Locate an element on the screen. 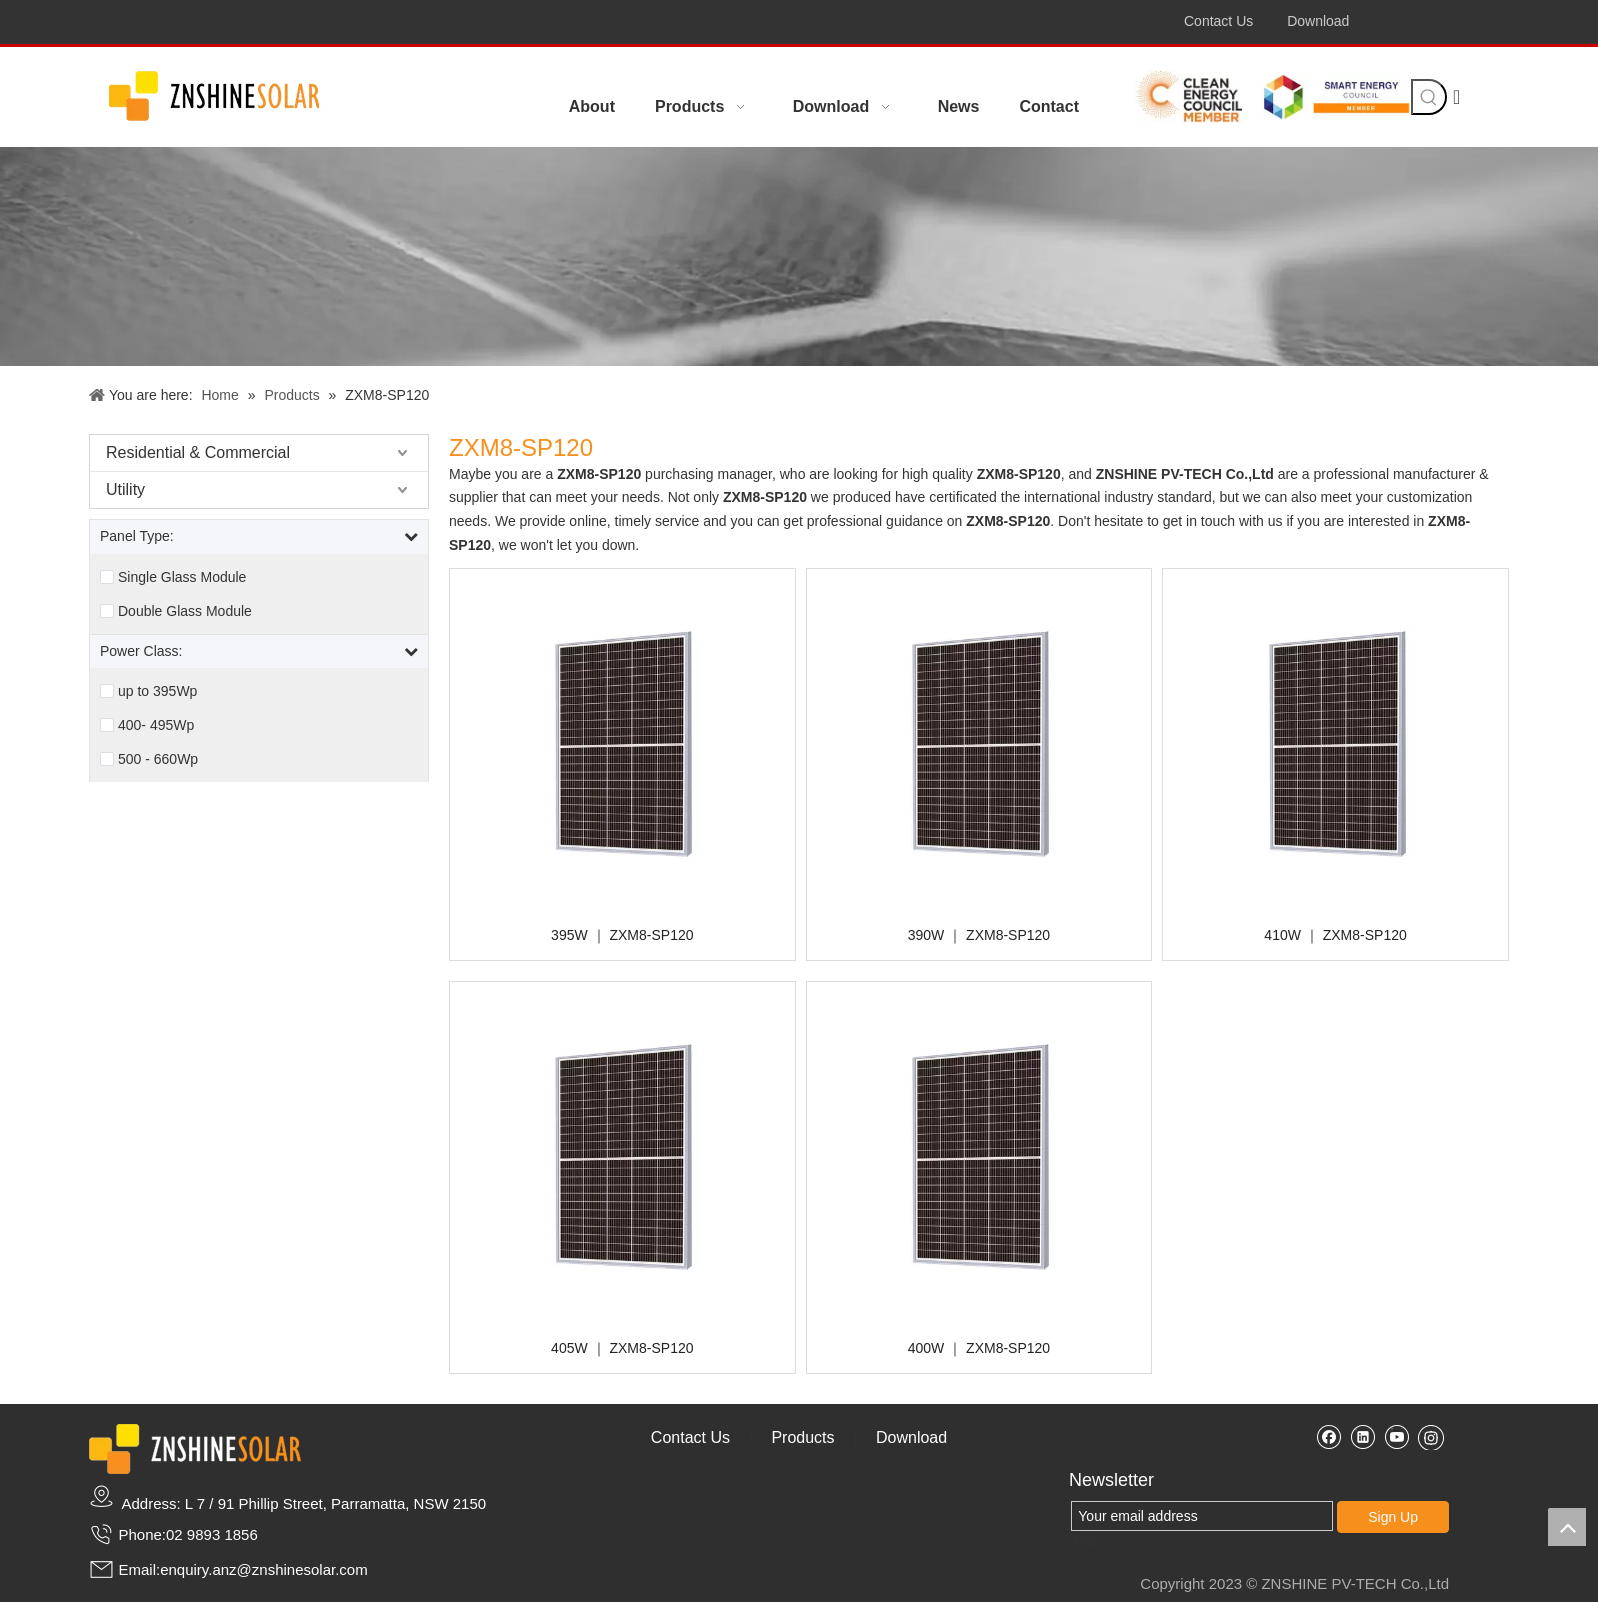 The height and width of the screenshot is (1602, 1598). 390W ｜ ZXM8-SP120 is located at coordinates (979, 935).